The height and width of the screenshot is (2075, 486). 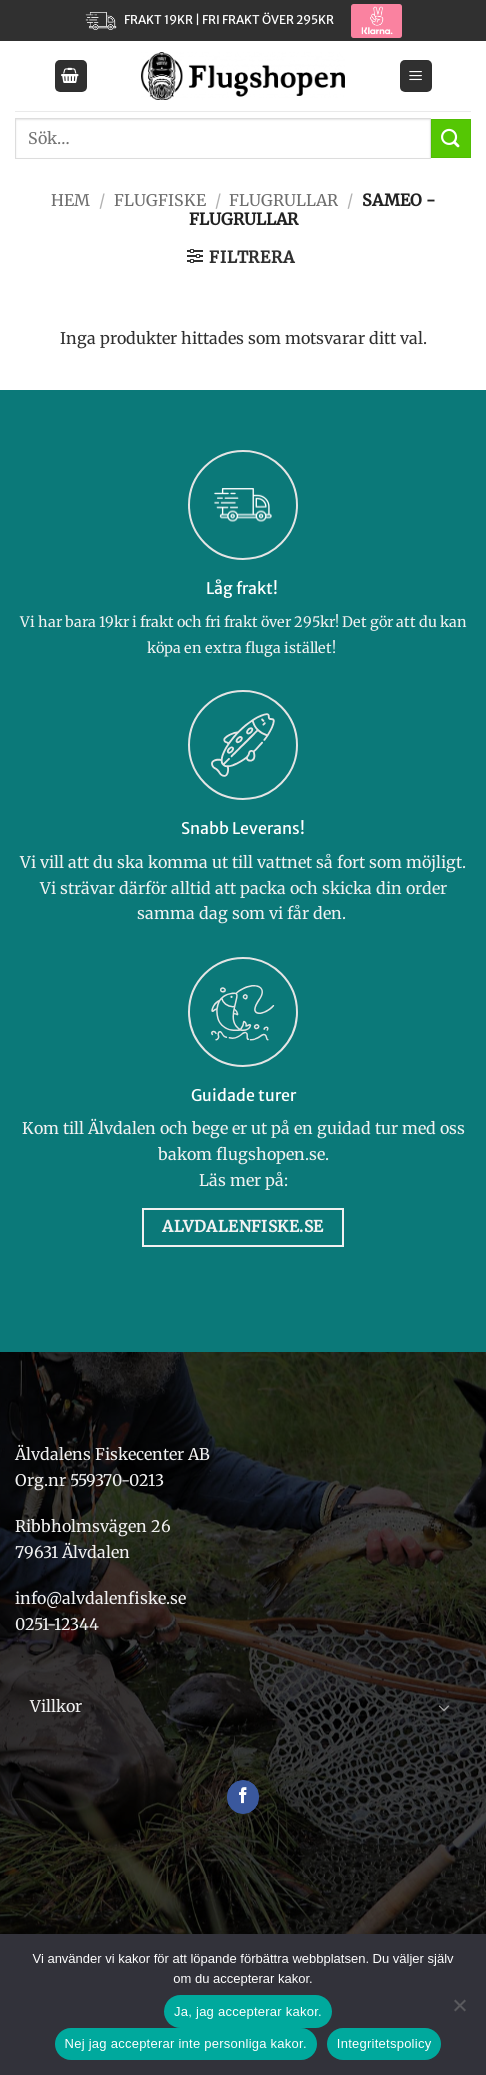 What do you see at coordinates (71, 76) in the screenshot?
I see `[button]` at bounding box center [71, 76].